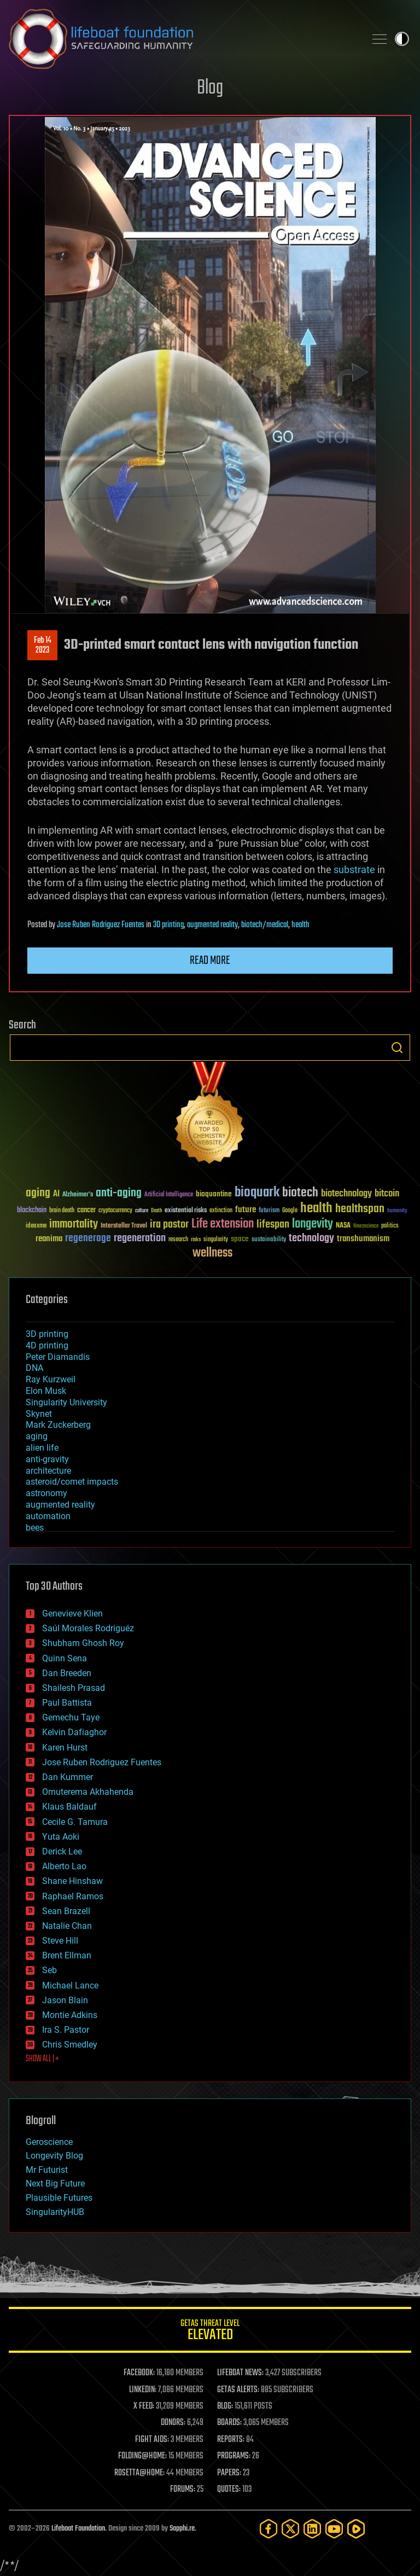 The height and width of the screenshot is (2576, 420). What do you see at coordinates (124, 1226) in the screenshot?
I see `Interstellar Travel [Interstellar Travel (36 items)]` at bounding box center [124, 1226].